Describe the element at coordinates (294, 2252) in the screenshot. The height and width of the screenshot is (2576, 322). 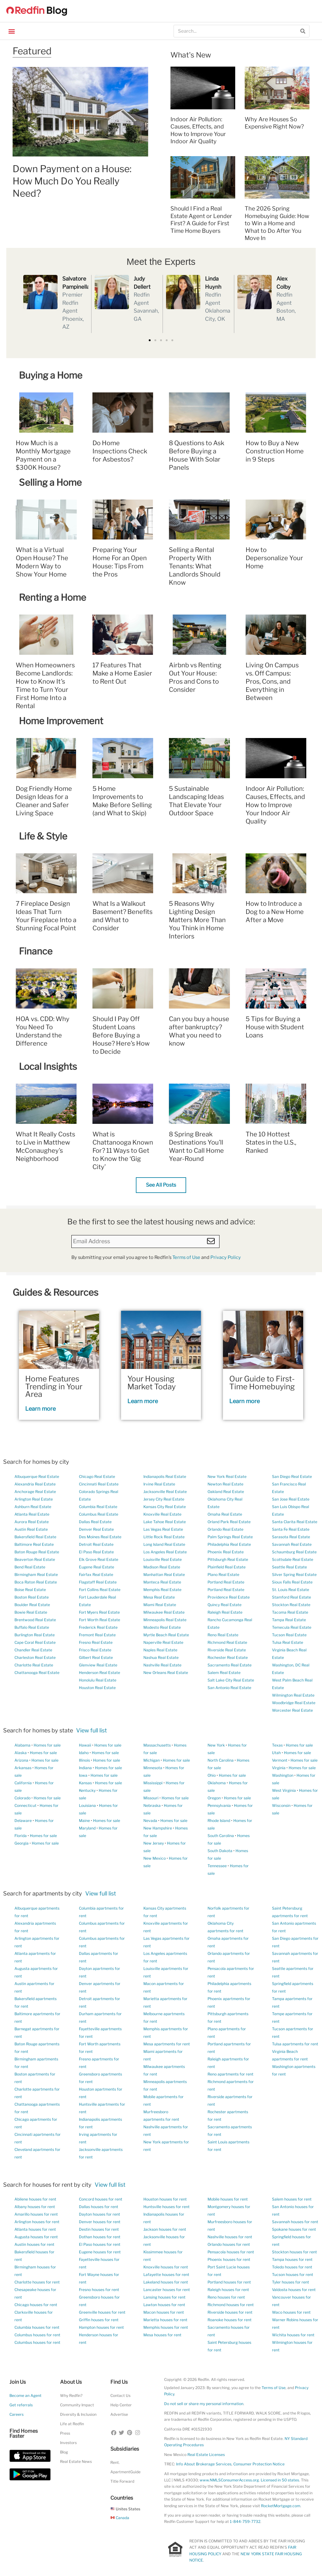
I see `Stockton houses for rent` at that location.